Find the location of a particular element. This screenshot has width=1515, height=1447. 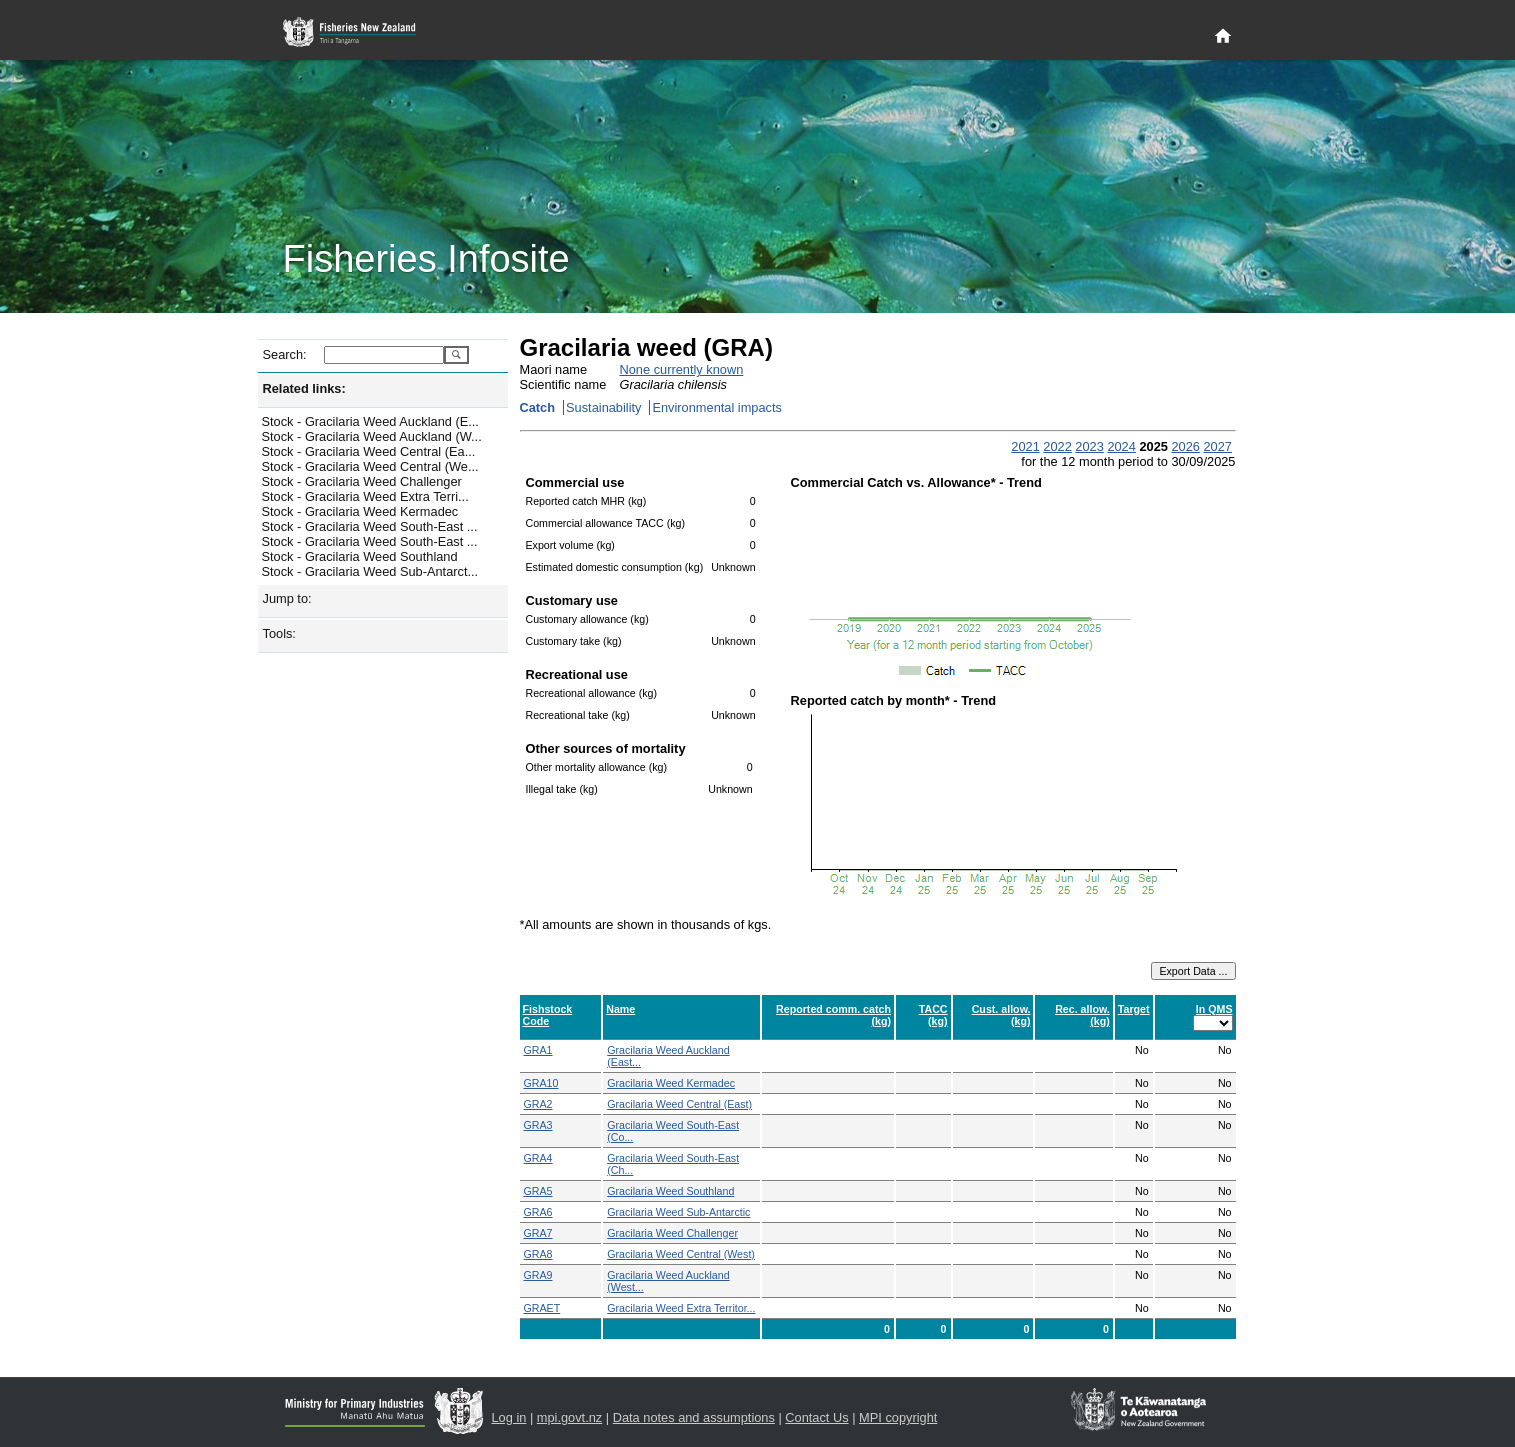

GRA4 is located at coordinates (538, 1158).